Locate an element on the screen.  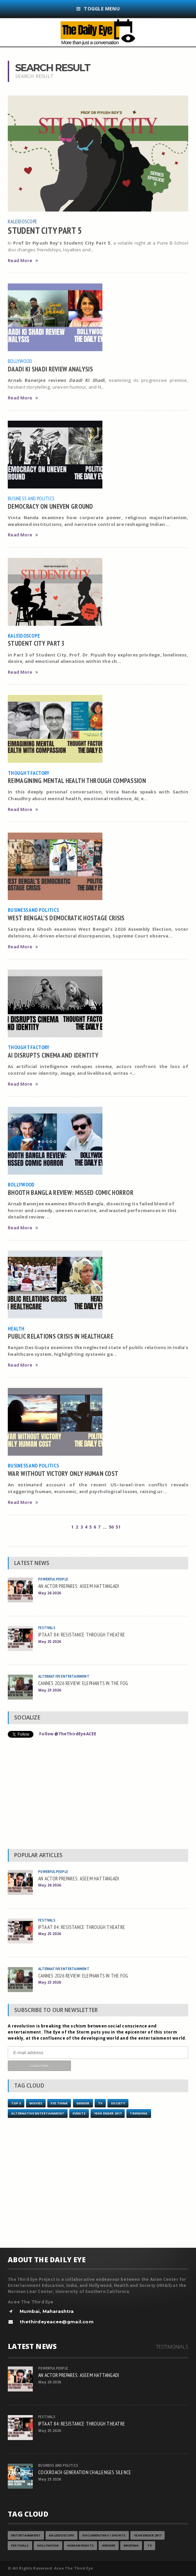
CANNES 2026 REVIEW: ELEPHANTS IN THE FOG is located at coordinates (83, 1683).